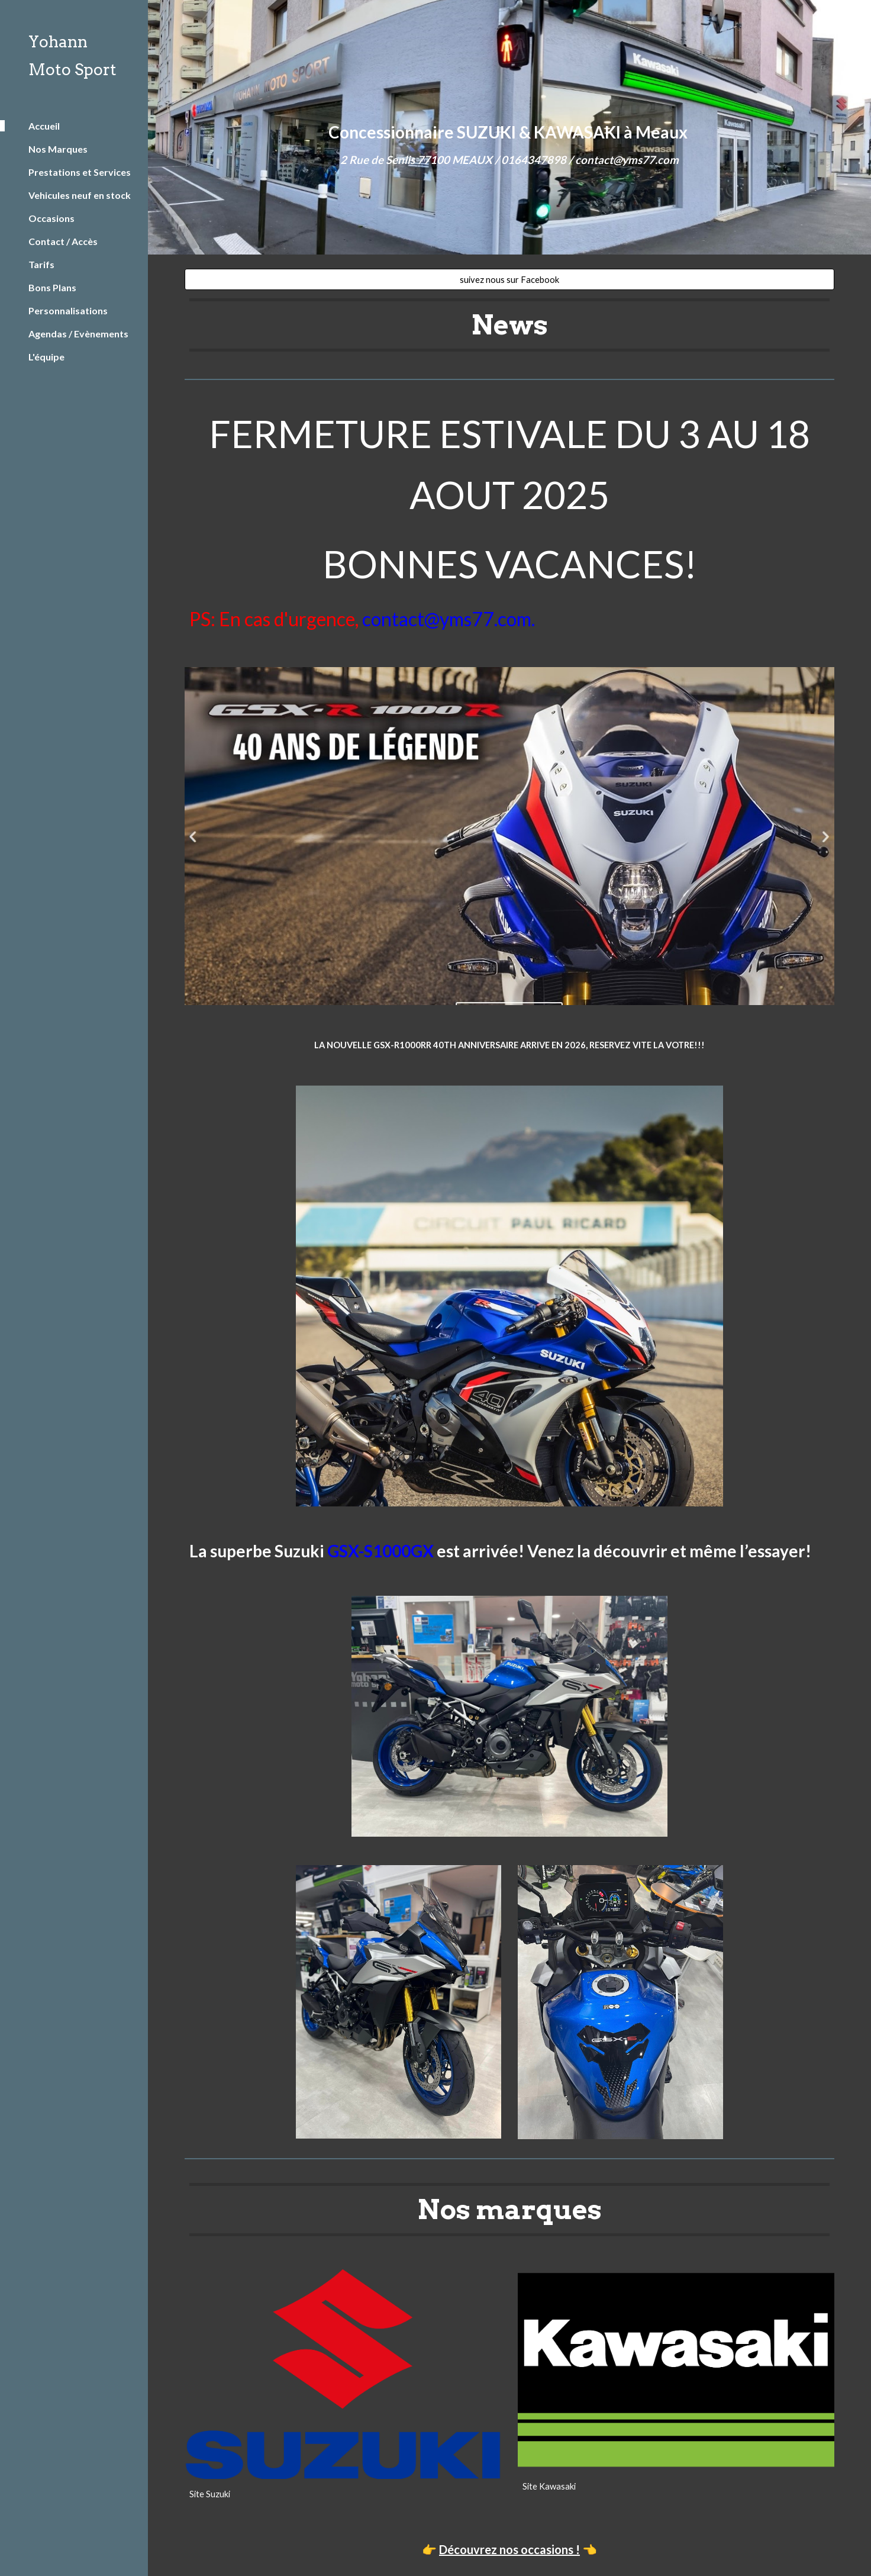 This screenshot has height=2576, width=871. Describe the element at coordinates (41, 264) in the screenshot. I see `Tarifs [link]` at that location.